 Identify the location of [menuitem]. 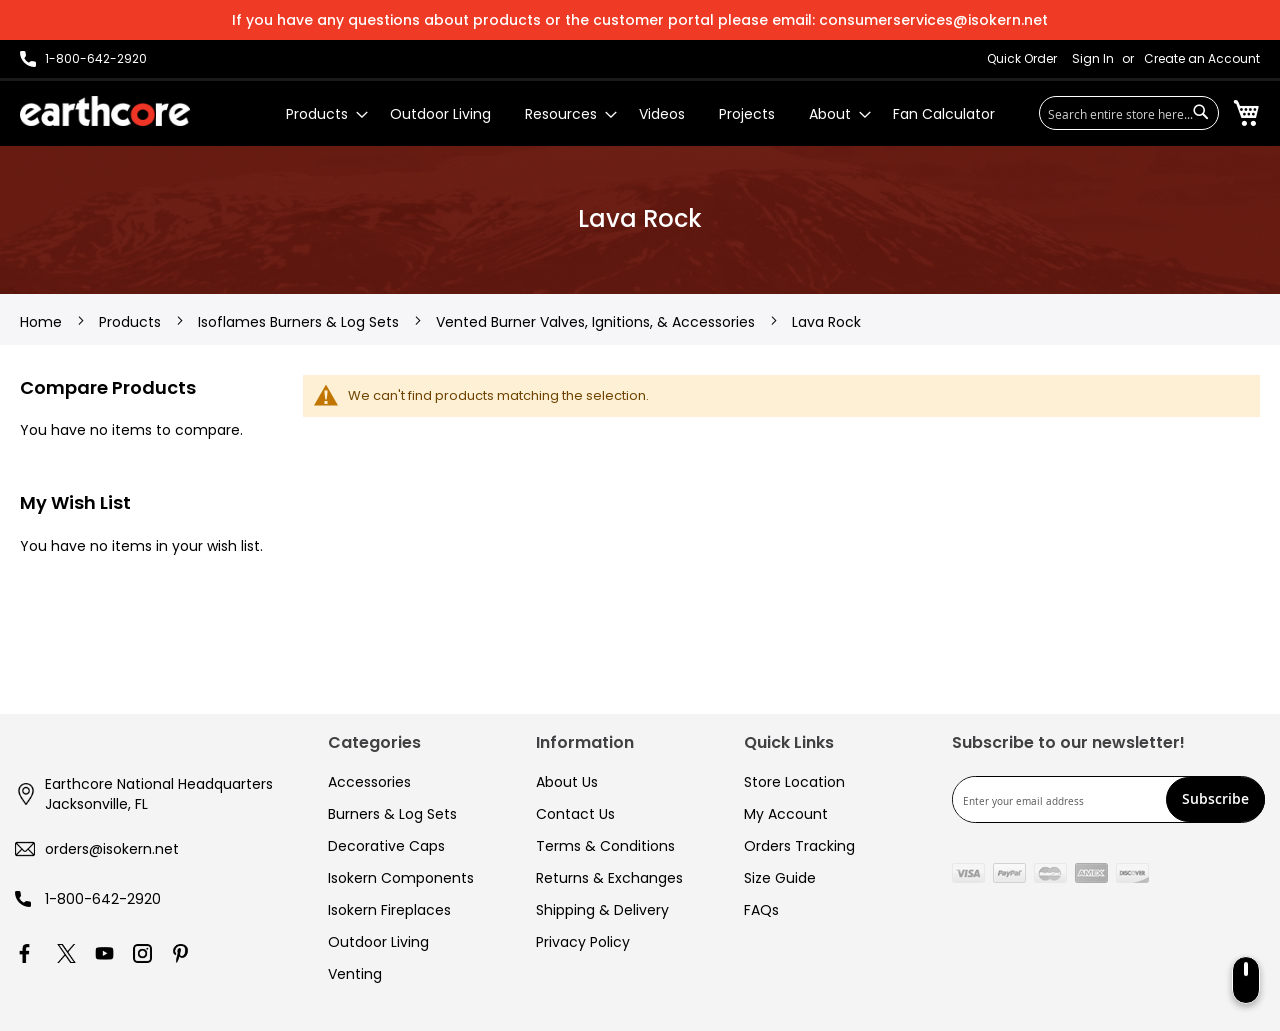
(321, 114).